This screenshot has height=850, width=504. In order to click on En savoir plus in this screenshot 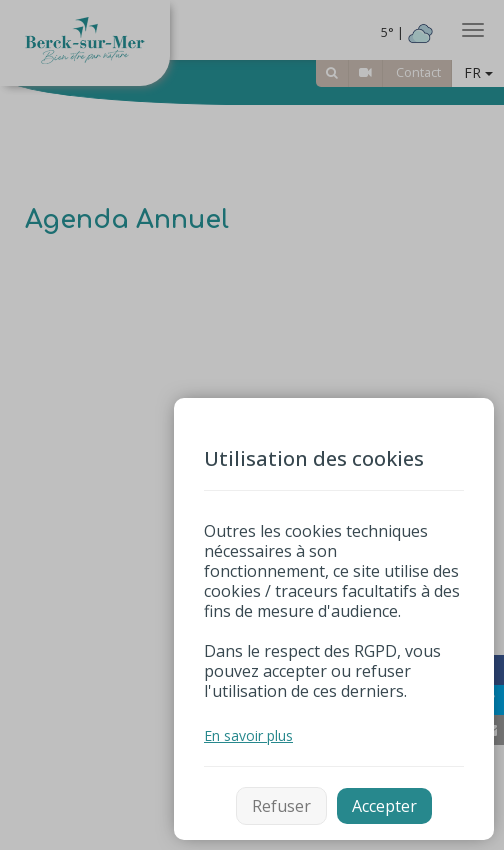, I will do `click(248, 735)`.